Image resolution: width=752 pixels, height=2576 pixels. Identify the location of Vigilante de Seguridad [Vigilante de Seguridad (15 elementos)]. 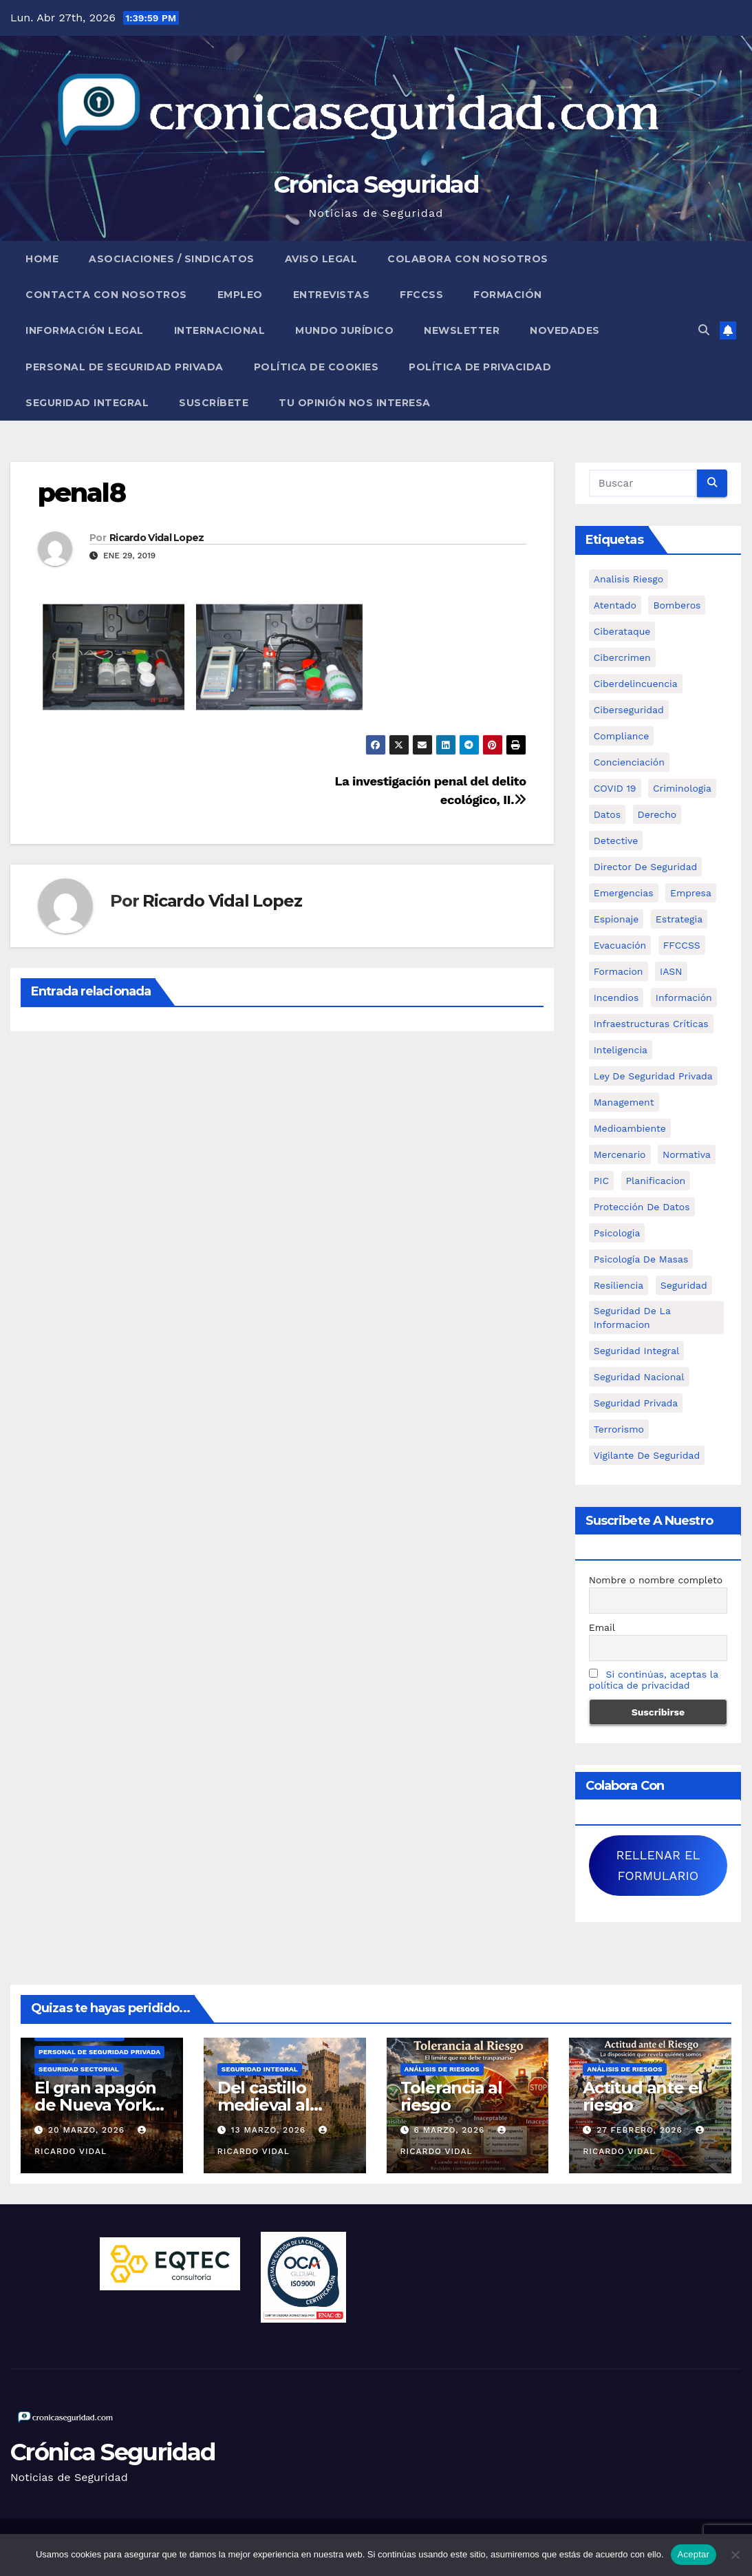
(647, 1455).